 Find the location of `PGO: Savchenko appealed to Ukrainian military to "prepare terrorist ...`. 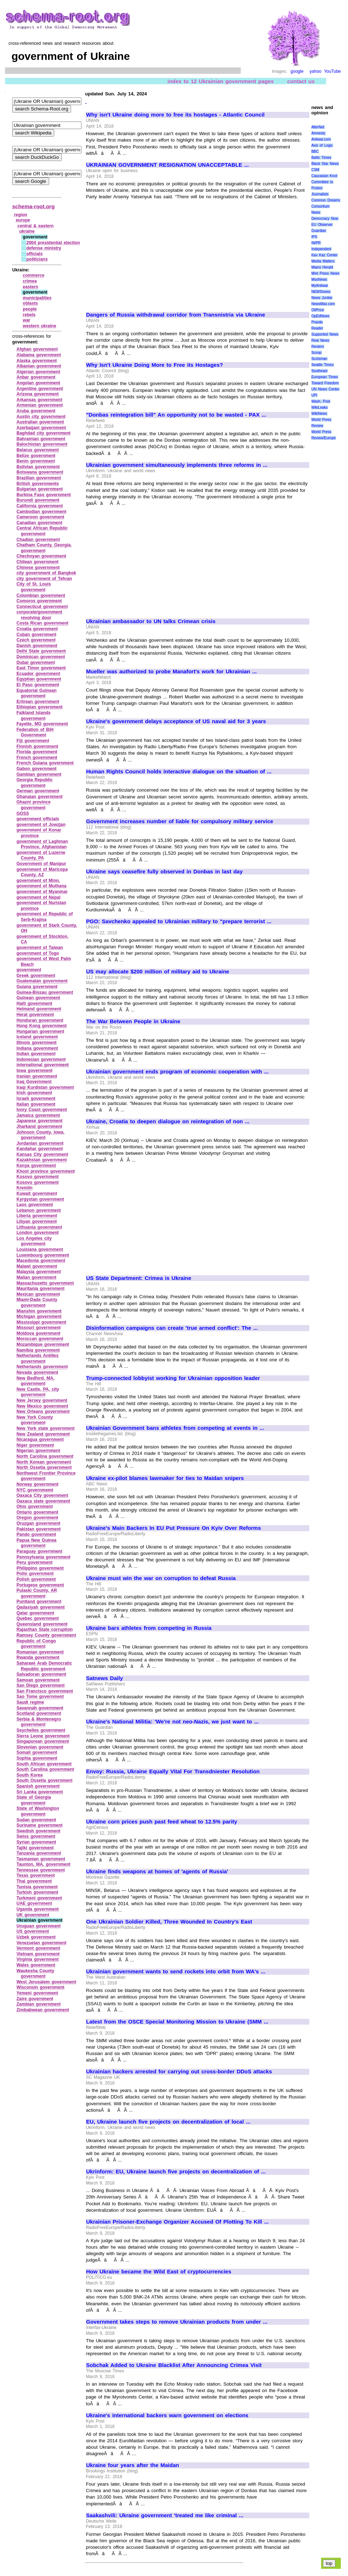

PGO: Savchenko appealed to Ukrainian military to "prepare terrorist ... is located at coordinates (179, 921).